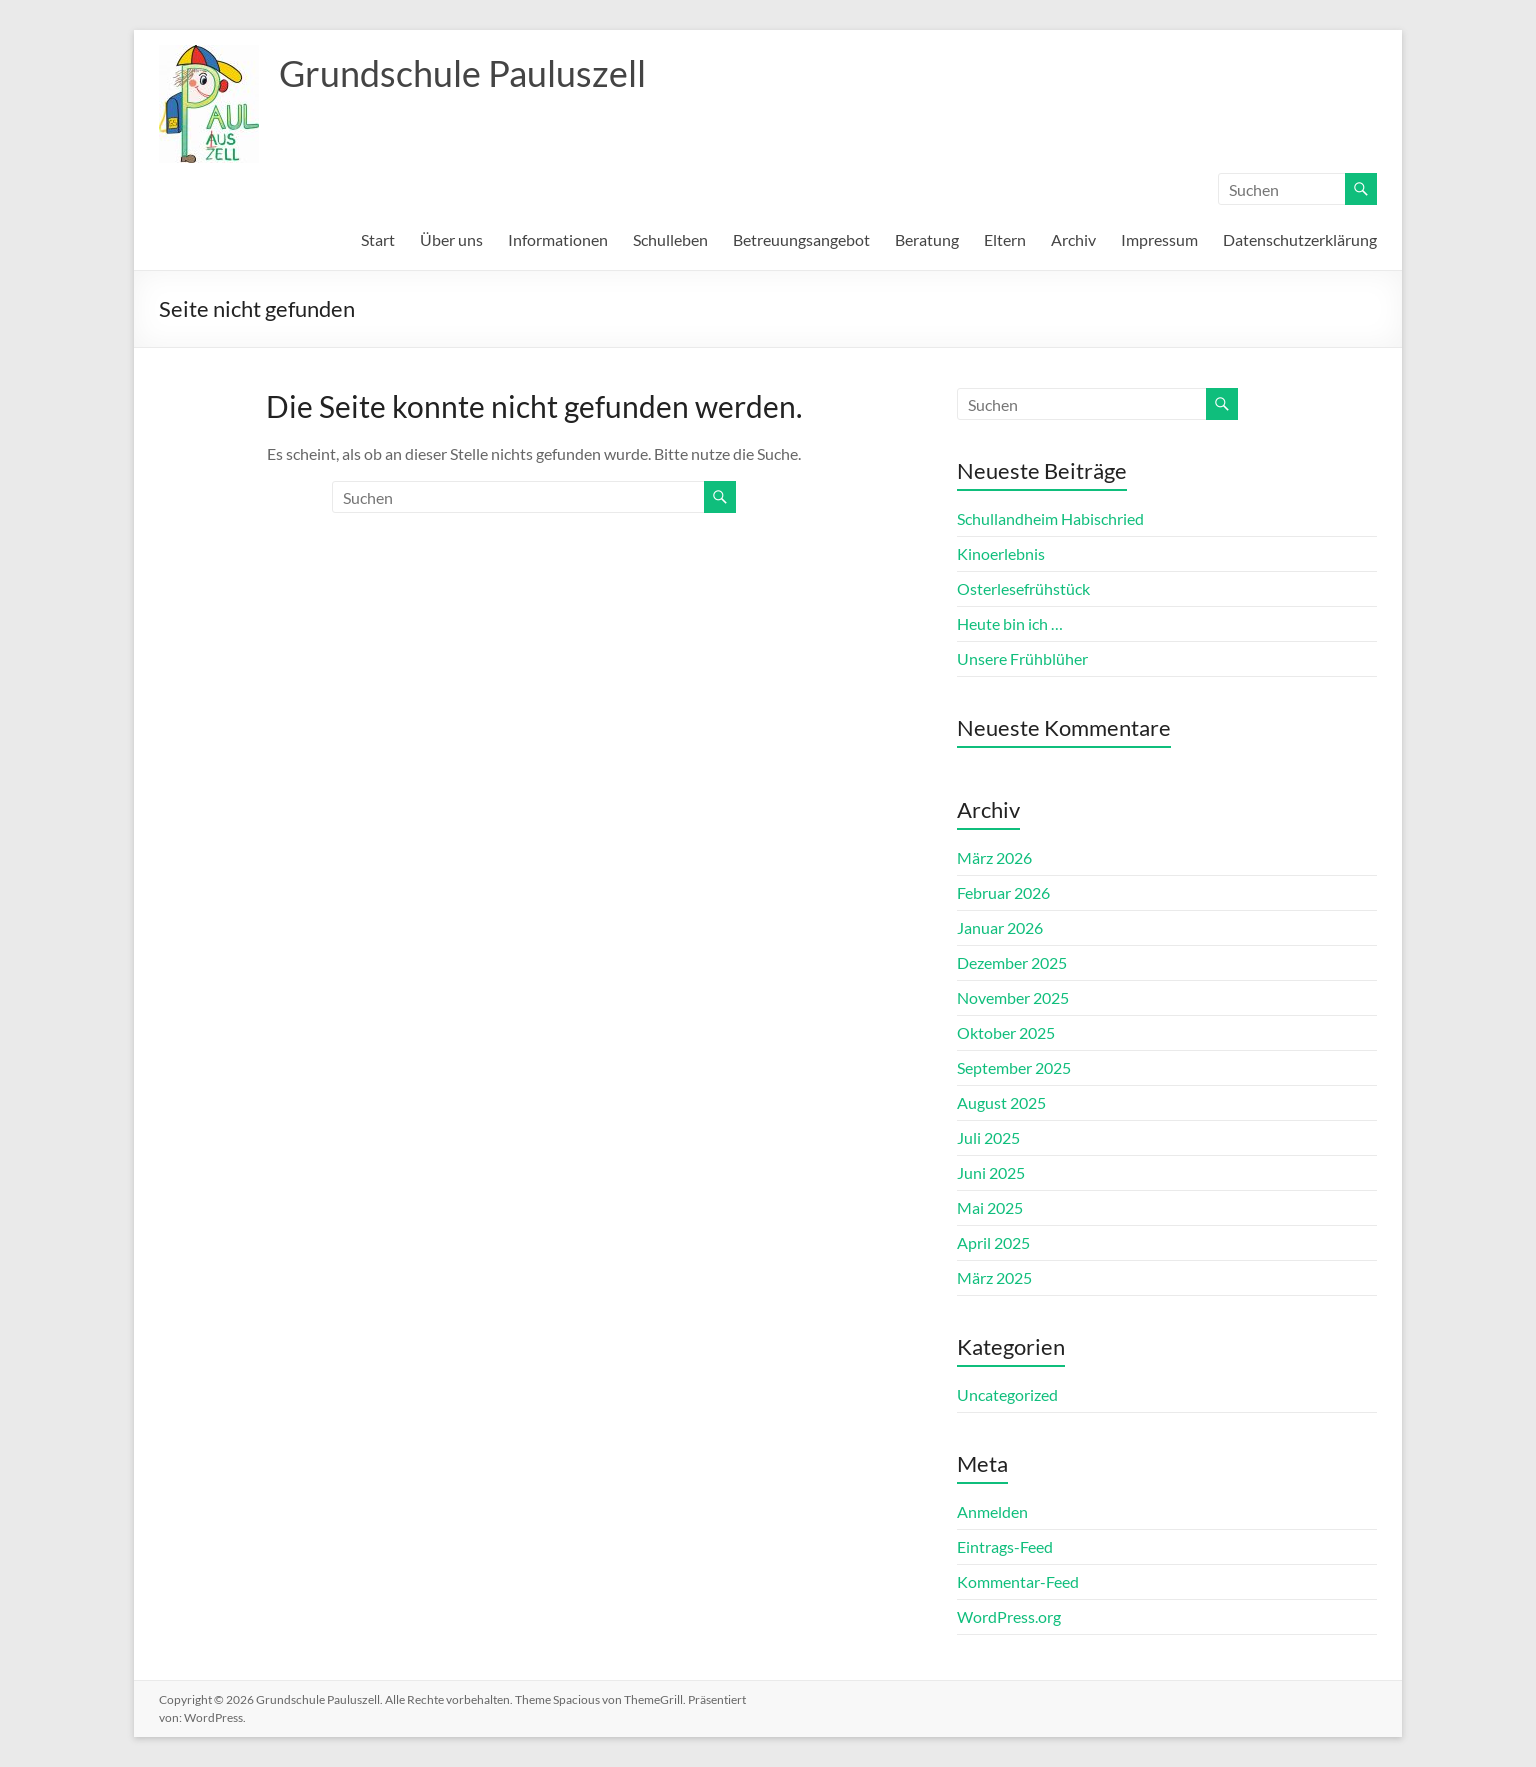 Image resolution: width=1536 pixels, height=1767 pixels. Describe the element at coordinates (378, 239) in the screenshot. I see `Start` at that location.